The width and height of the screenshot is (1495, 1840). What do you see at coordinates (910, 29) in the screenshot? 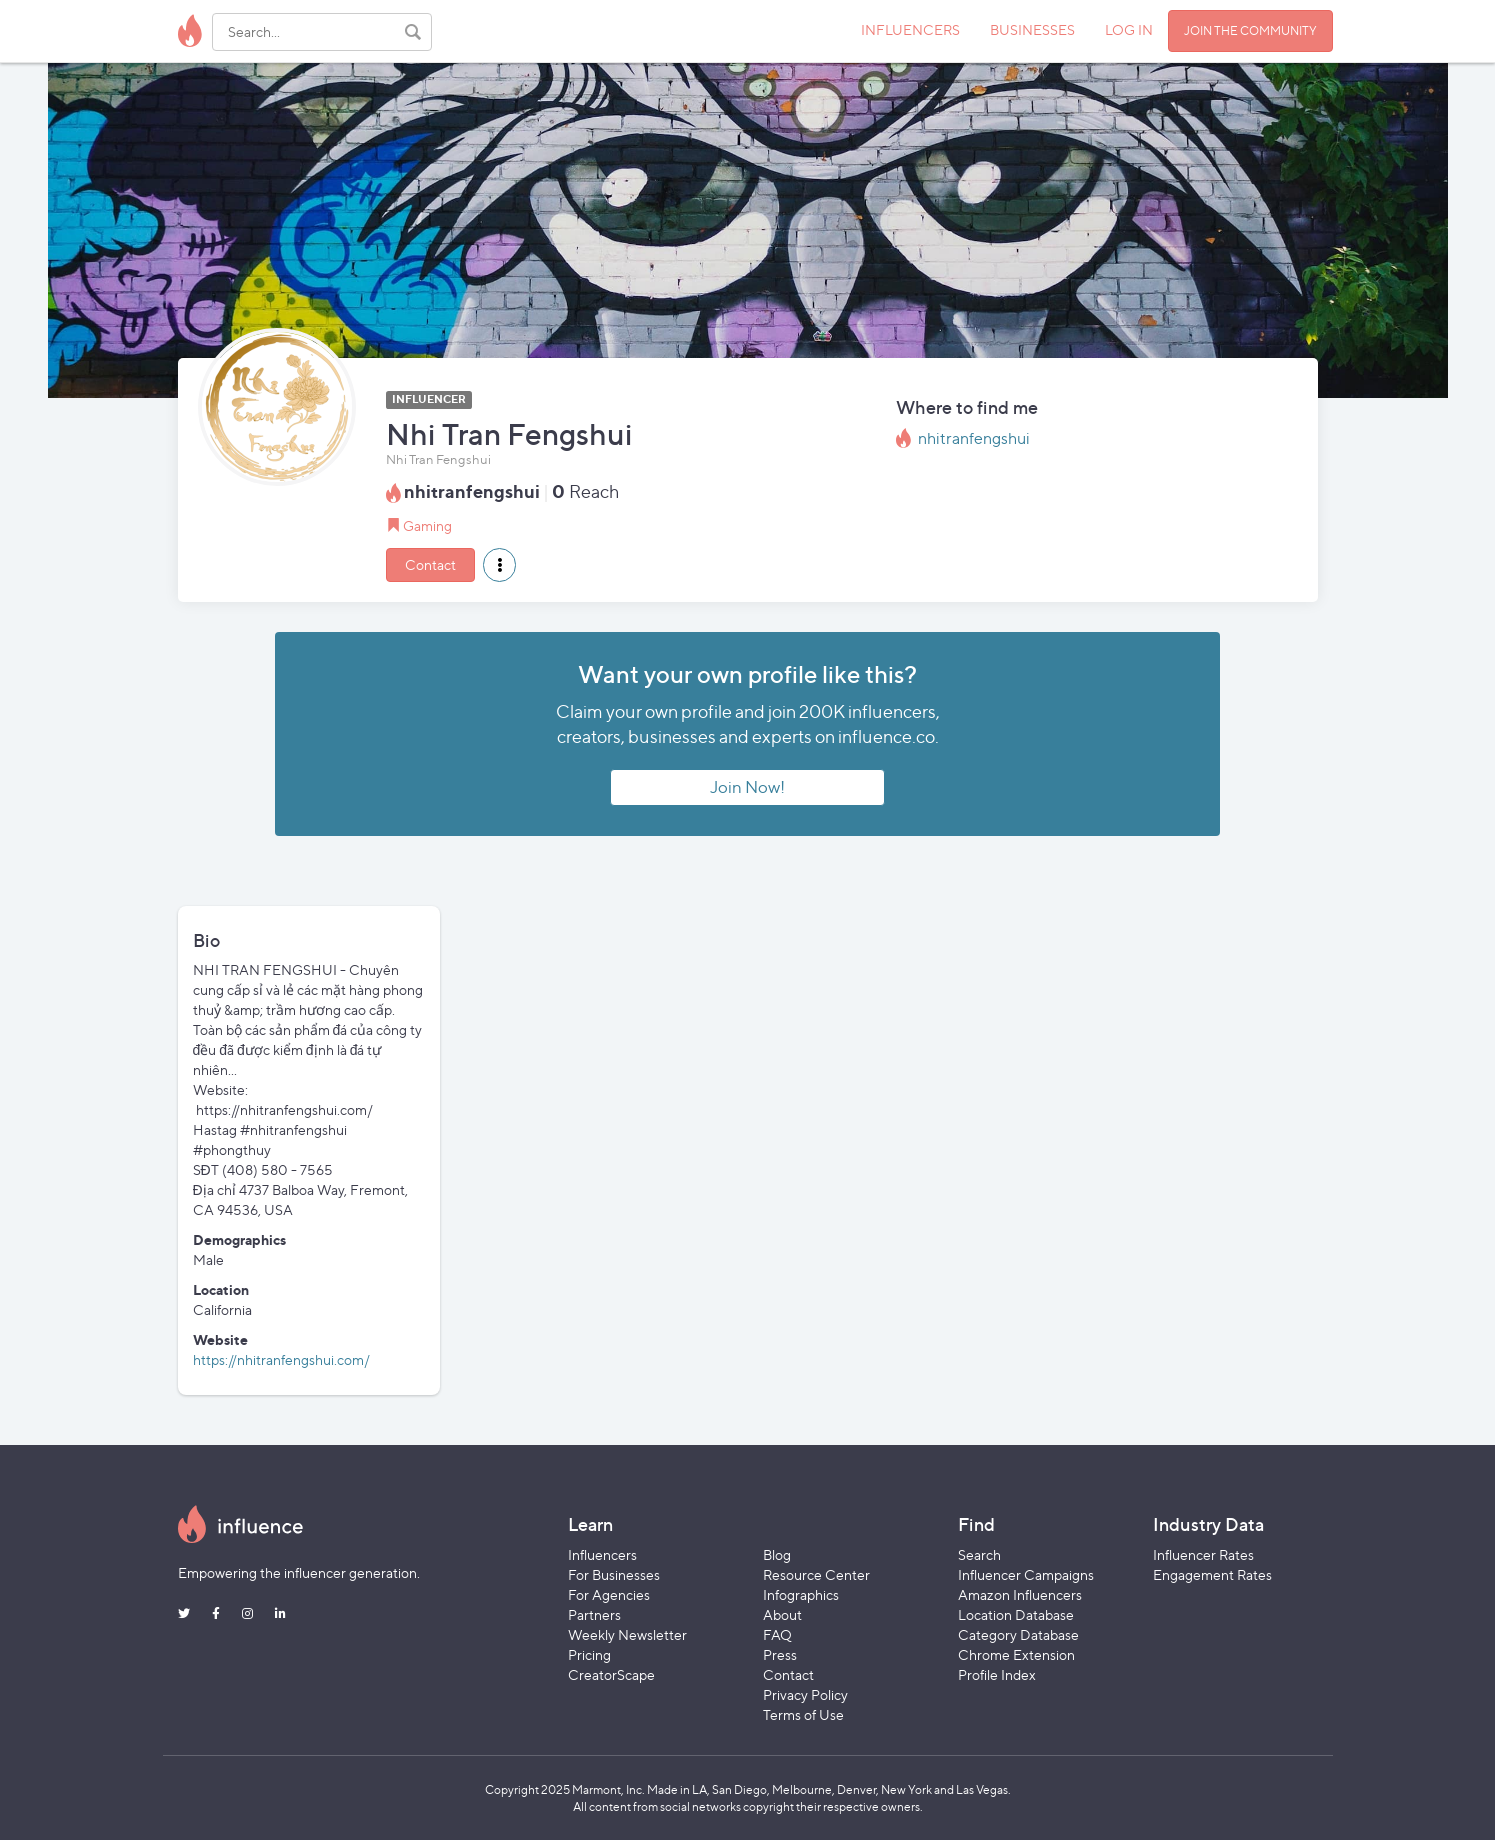
I see `INFLUENCERS` at bounding box center [910, 29].